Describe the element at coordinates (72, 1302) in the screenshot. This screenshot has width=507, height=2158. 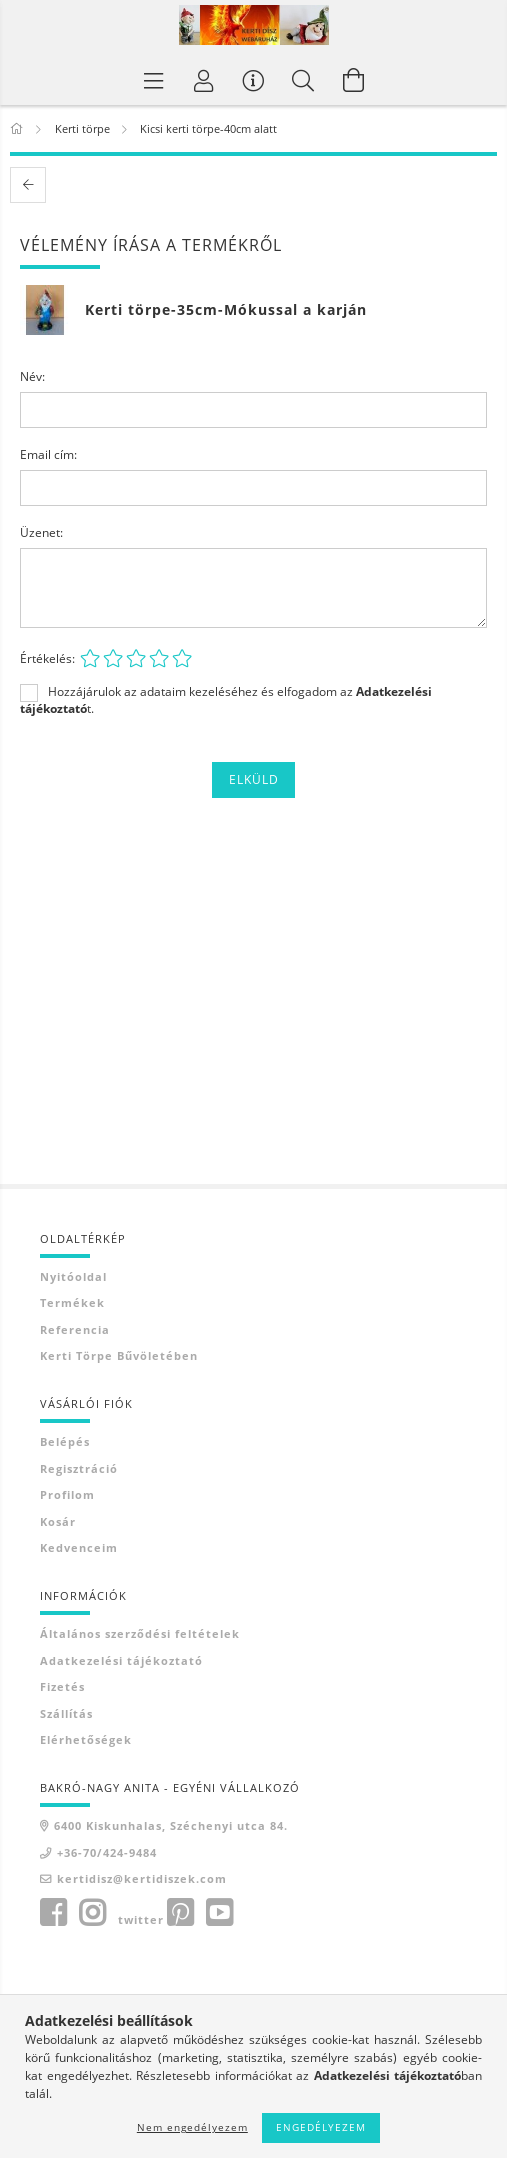
I see `Termékek` at that location.